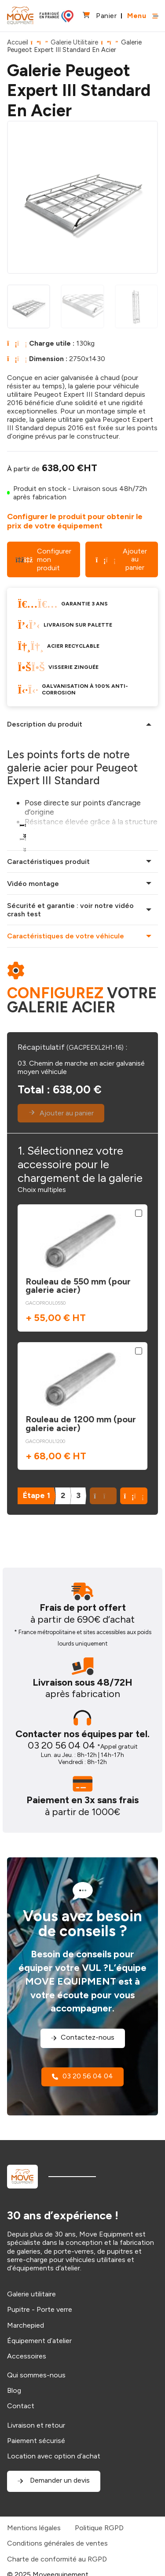 The image size is (165, 2576). What do you see at coordinates (39, 2309) in the screenshot?
I see `Pupitre - Porte verre` at bounding box center [39, 2309].